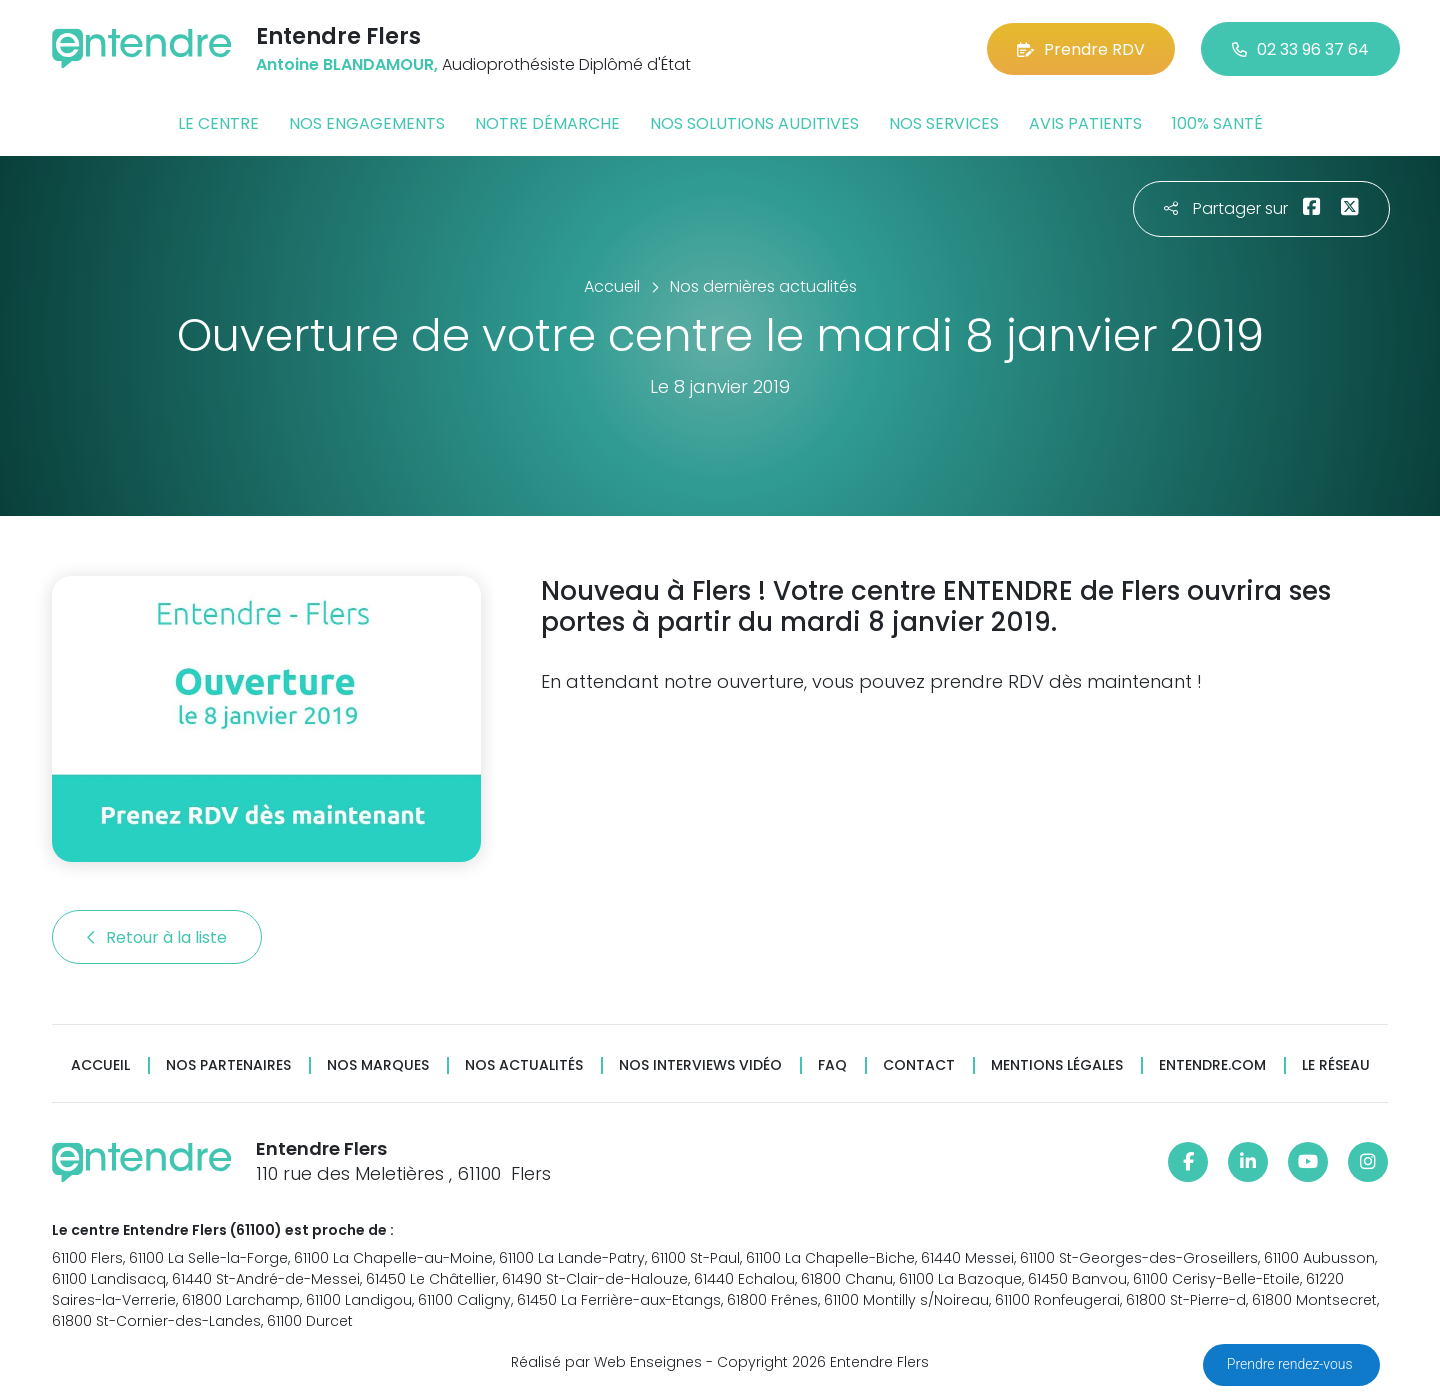 The image size is (1440, 1393). What do you see at coordinates (367, 123) in the screenshot?
I see `Nos engagements` at bounding box center [367, 123].